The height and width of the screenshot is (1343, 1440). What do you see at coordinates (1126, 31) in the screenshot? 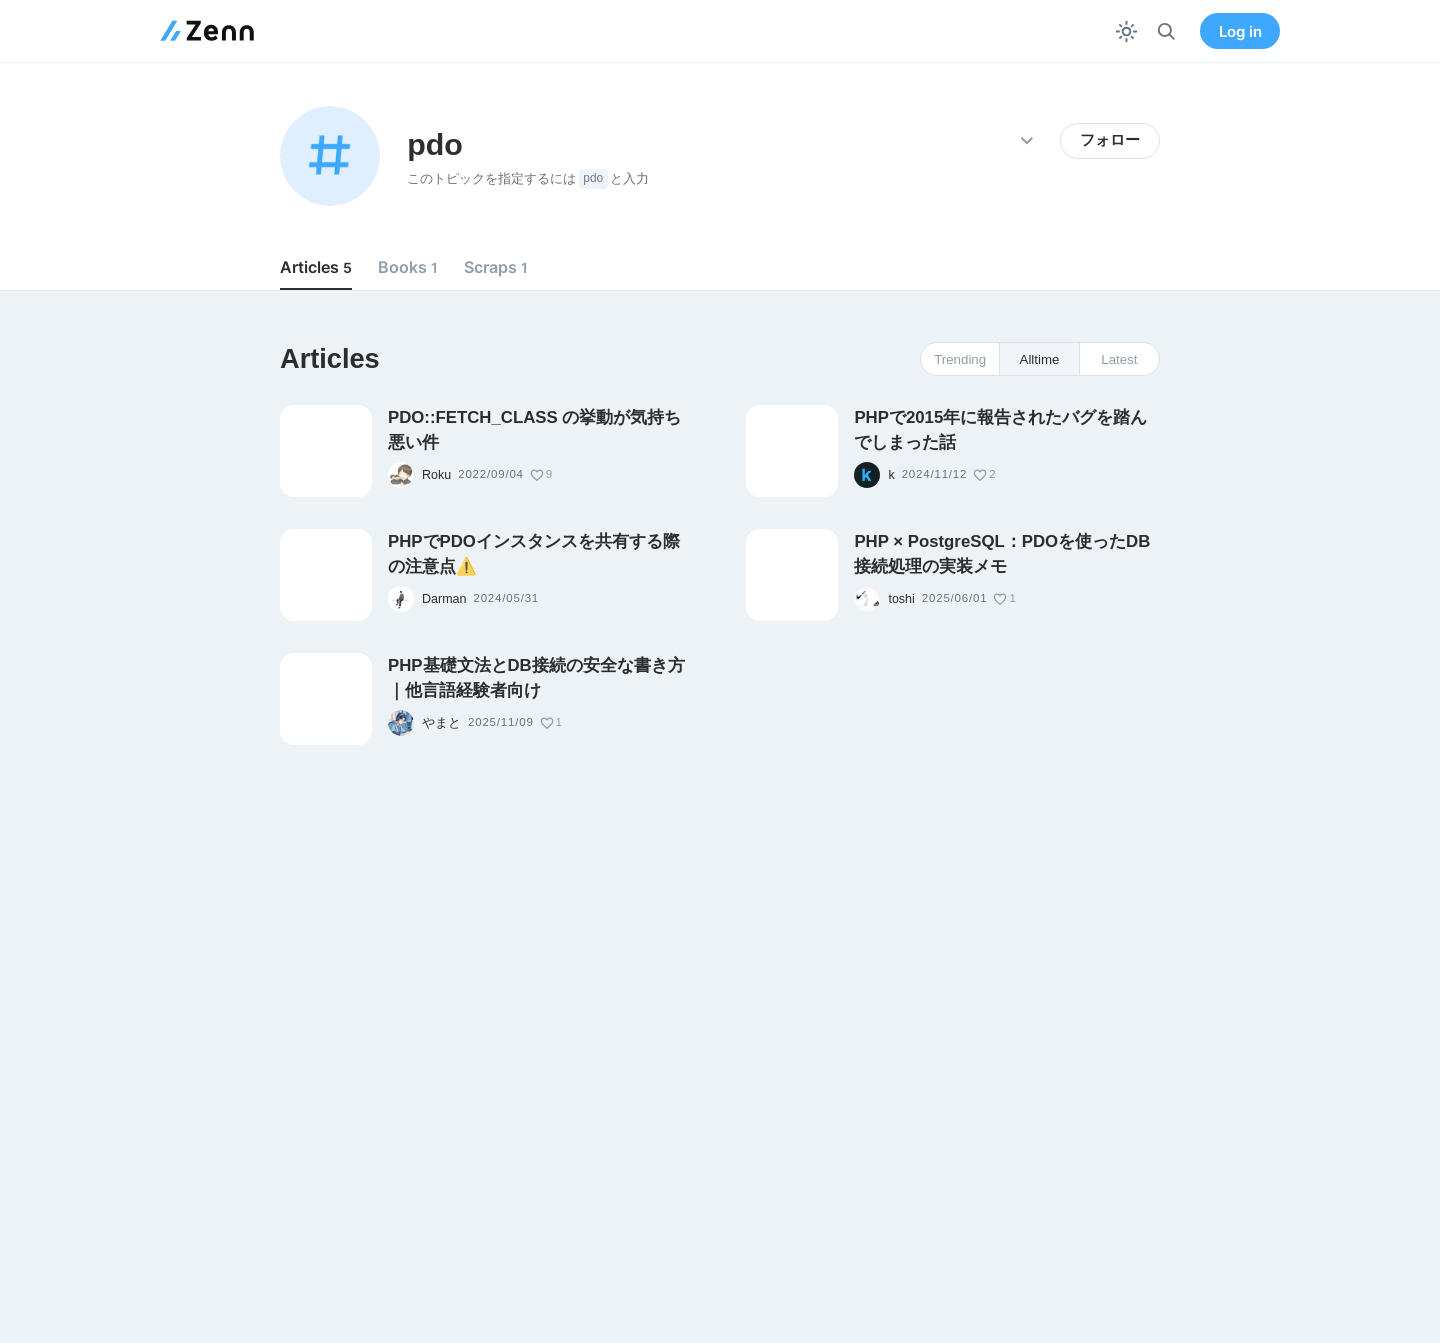
I see `[テーマを切り替える]` at bounding box center [1126, 31].